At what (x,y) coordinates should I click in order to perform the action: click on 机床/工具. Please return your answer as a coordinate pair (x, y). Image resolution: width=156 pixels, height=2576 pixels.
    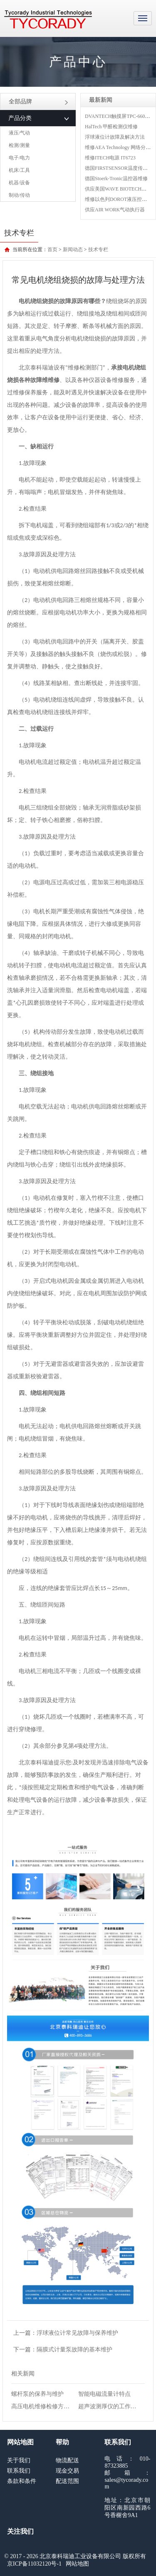
    Looking at the image, I should click on (19, 170).